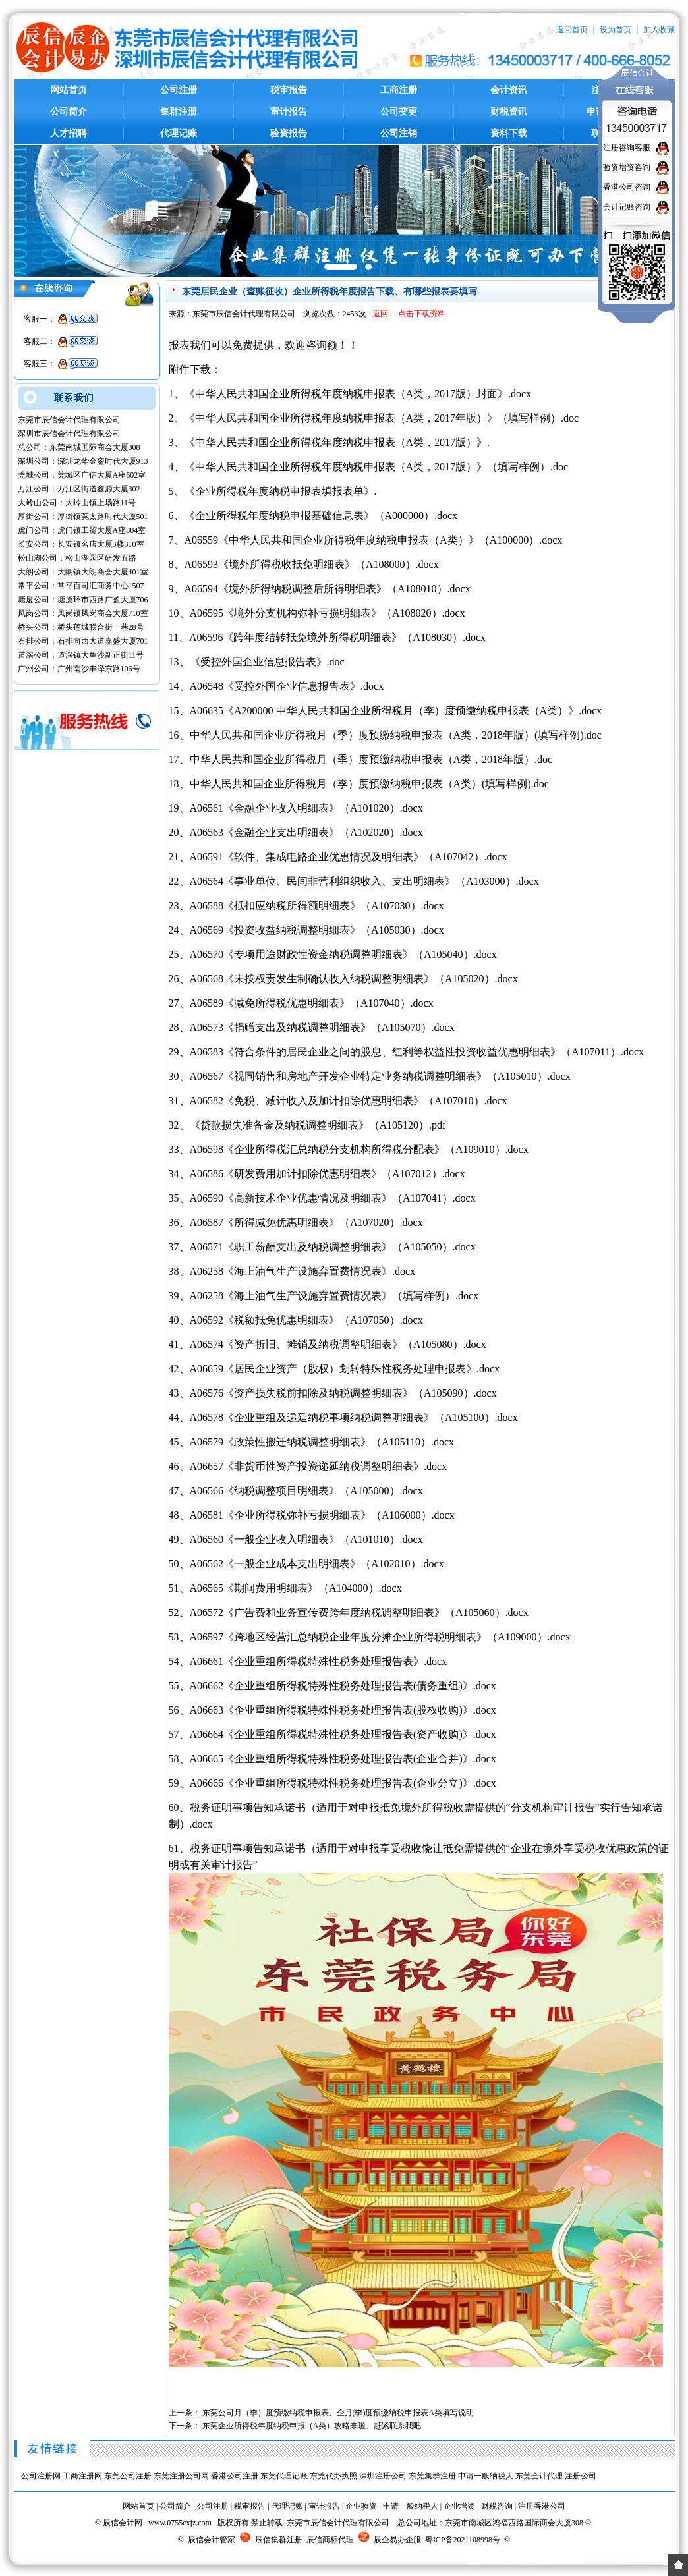 The width and height of the screenshot is (688, 2576). Describe the element at coordinates (626, 206) in the screenshot. I see `会计记账咨询` at that location.